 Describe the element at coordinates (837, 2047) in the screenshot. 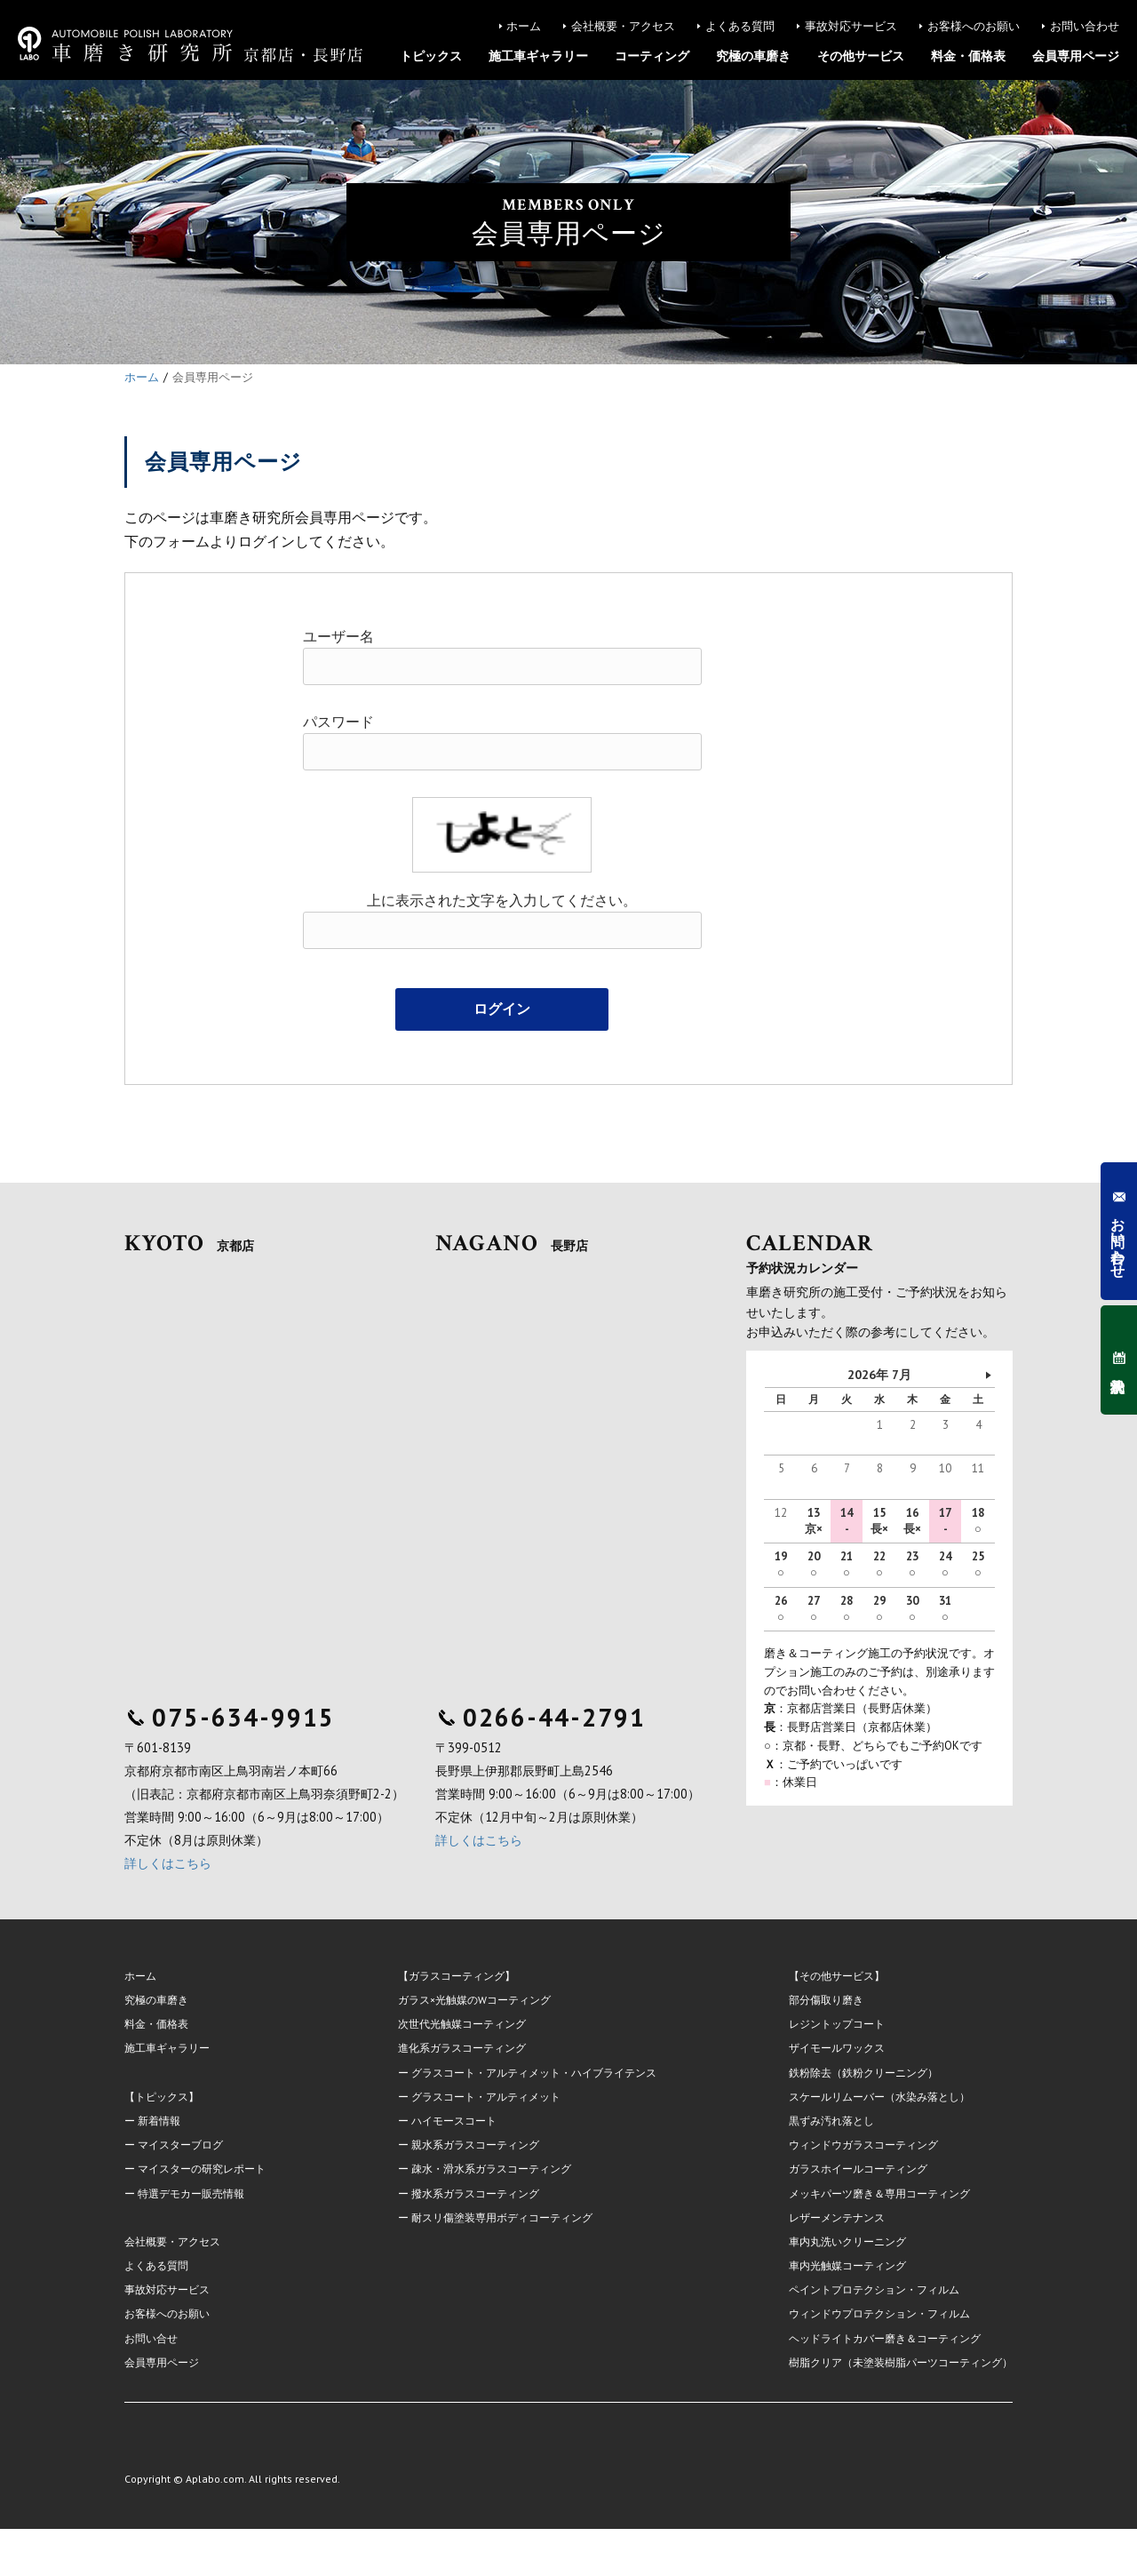

I see `ザイモールワックス` at that location.